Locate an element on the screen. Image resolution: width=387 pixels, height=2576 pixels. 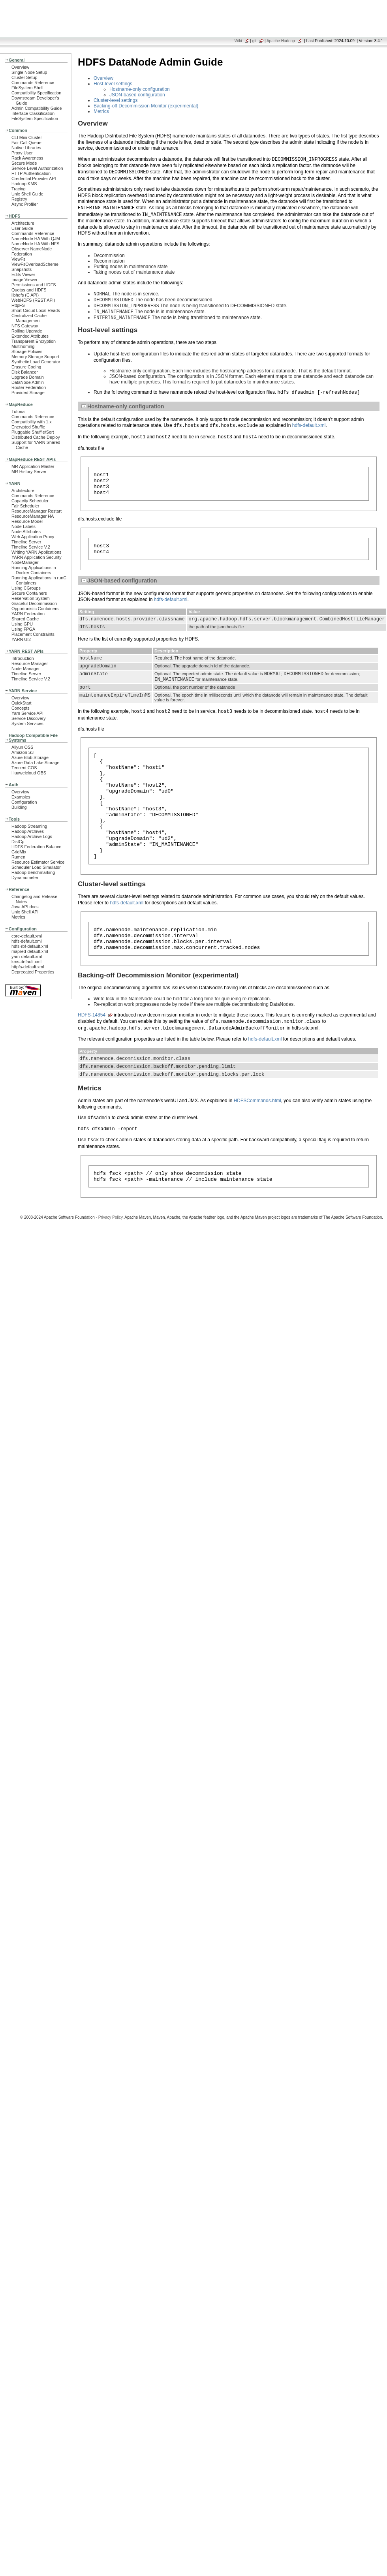
core-default.xml is located at coordinates (26, 936).